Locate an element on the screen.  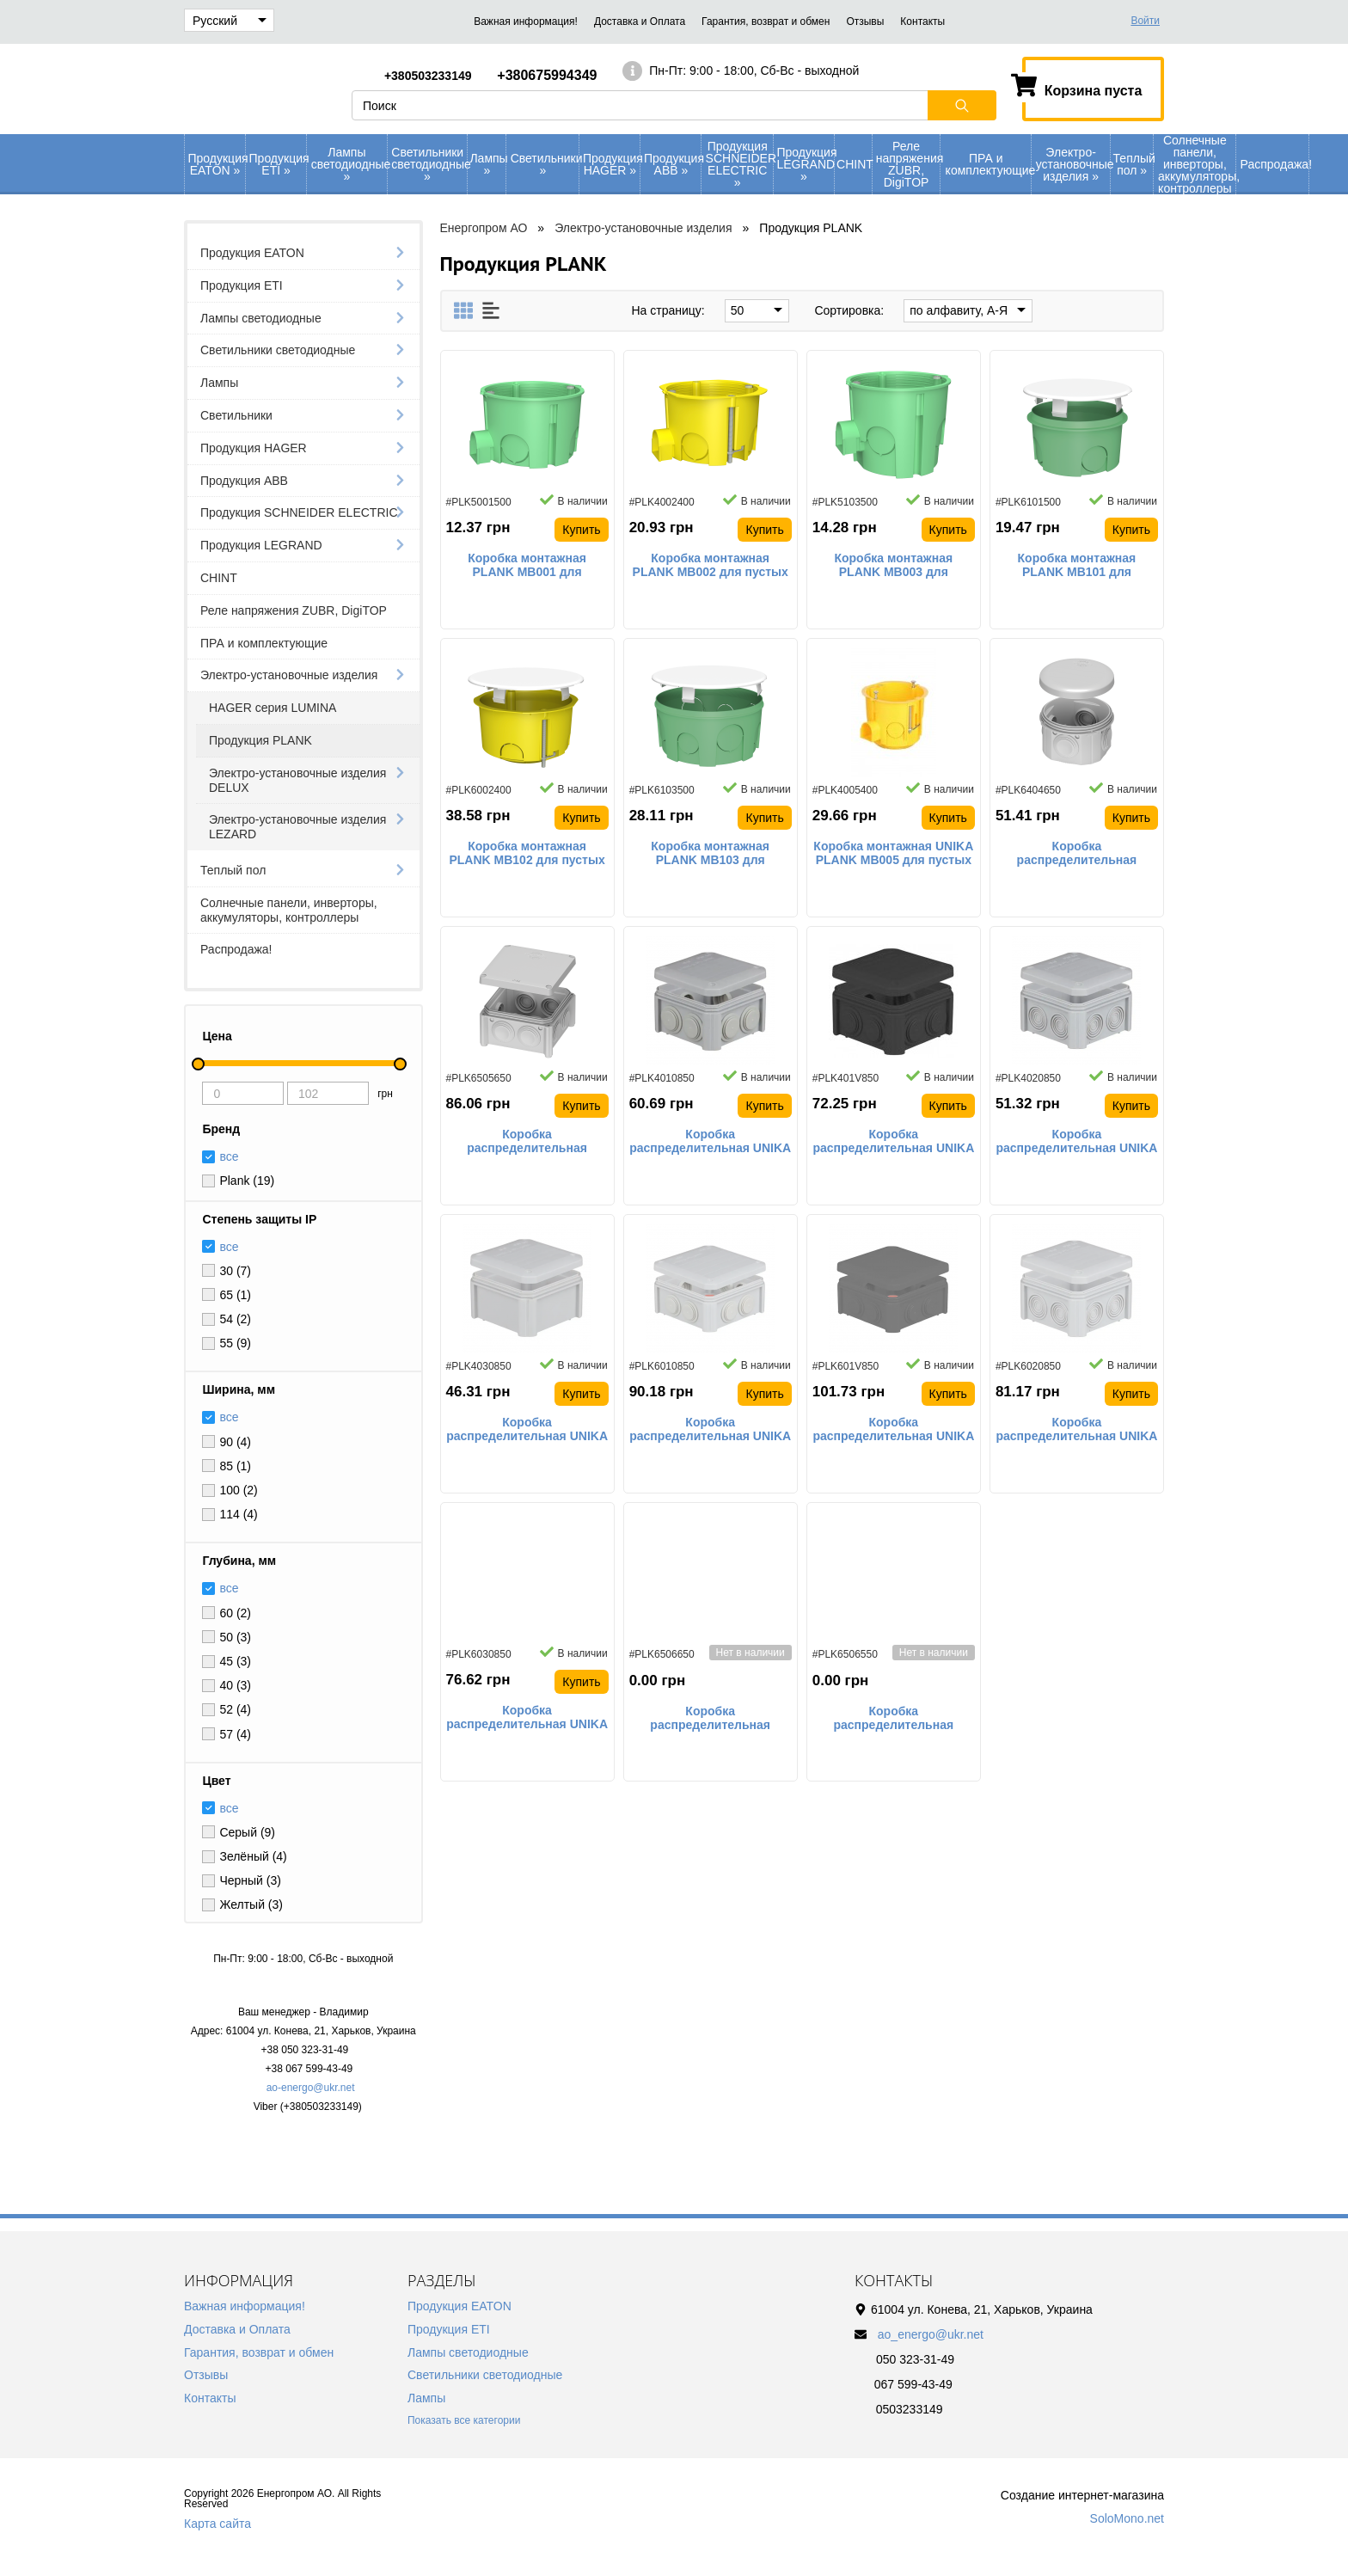
Русский is located at coordinates (230, 21).